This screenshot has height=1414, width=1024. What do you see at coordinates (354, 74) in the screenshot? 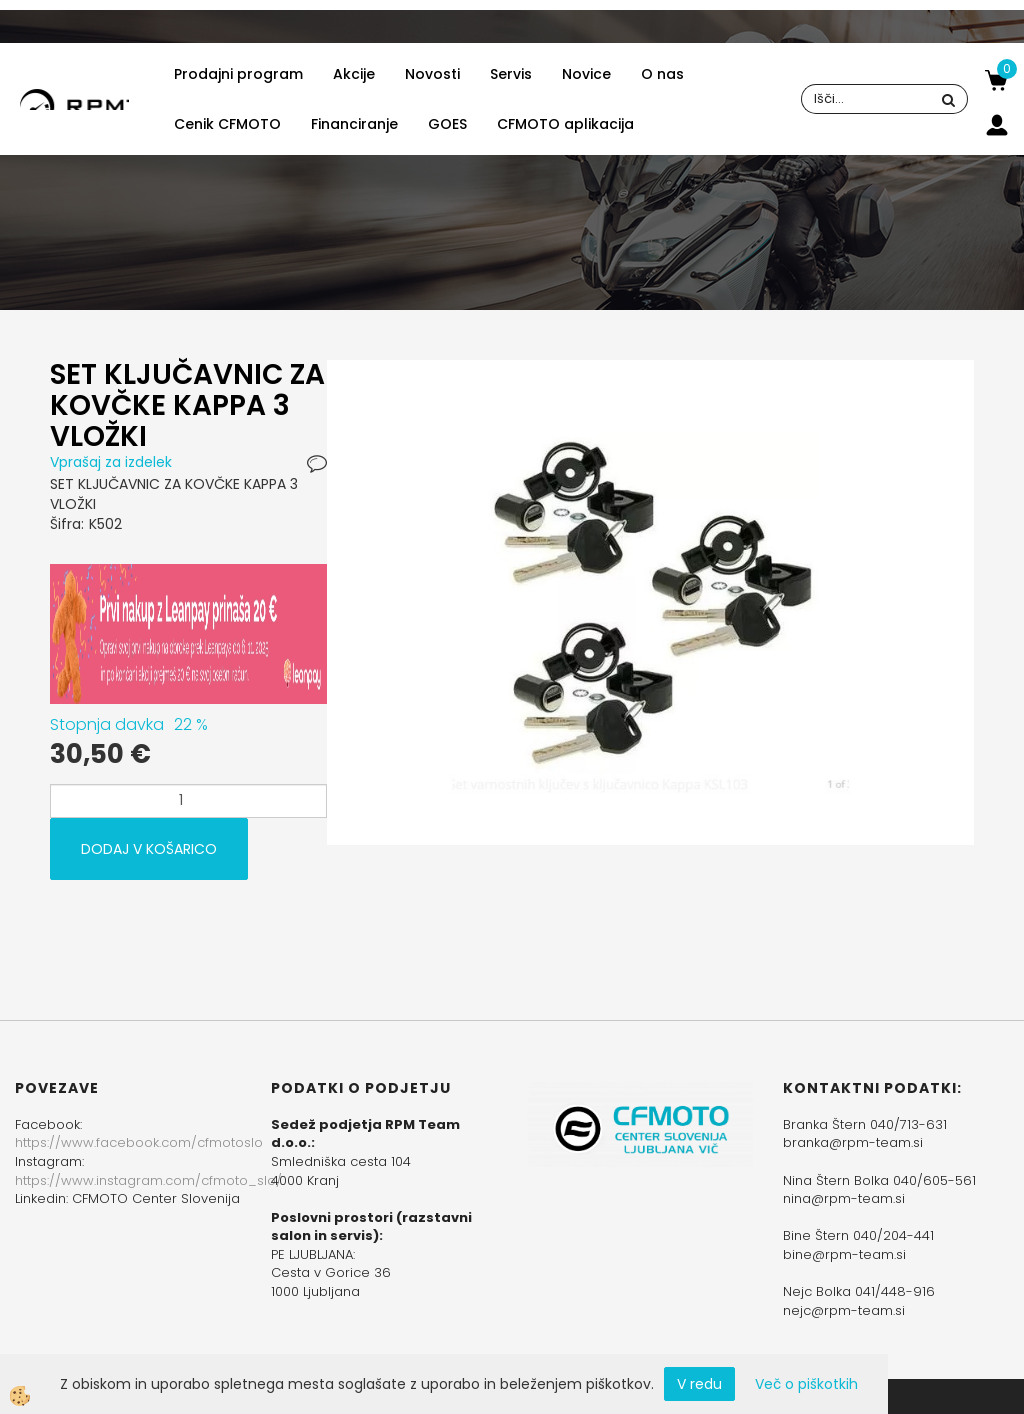
I see `Akcije` at bounding box center [354, 74].